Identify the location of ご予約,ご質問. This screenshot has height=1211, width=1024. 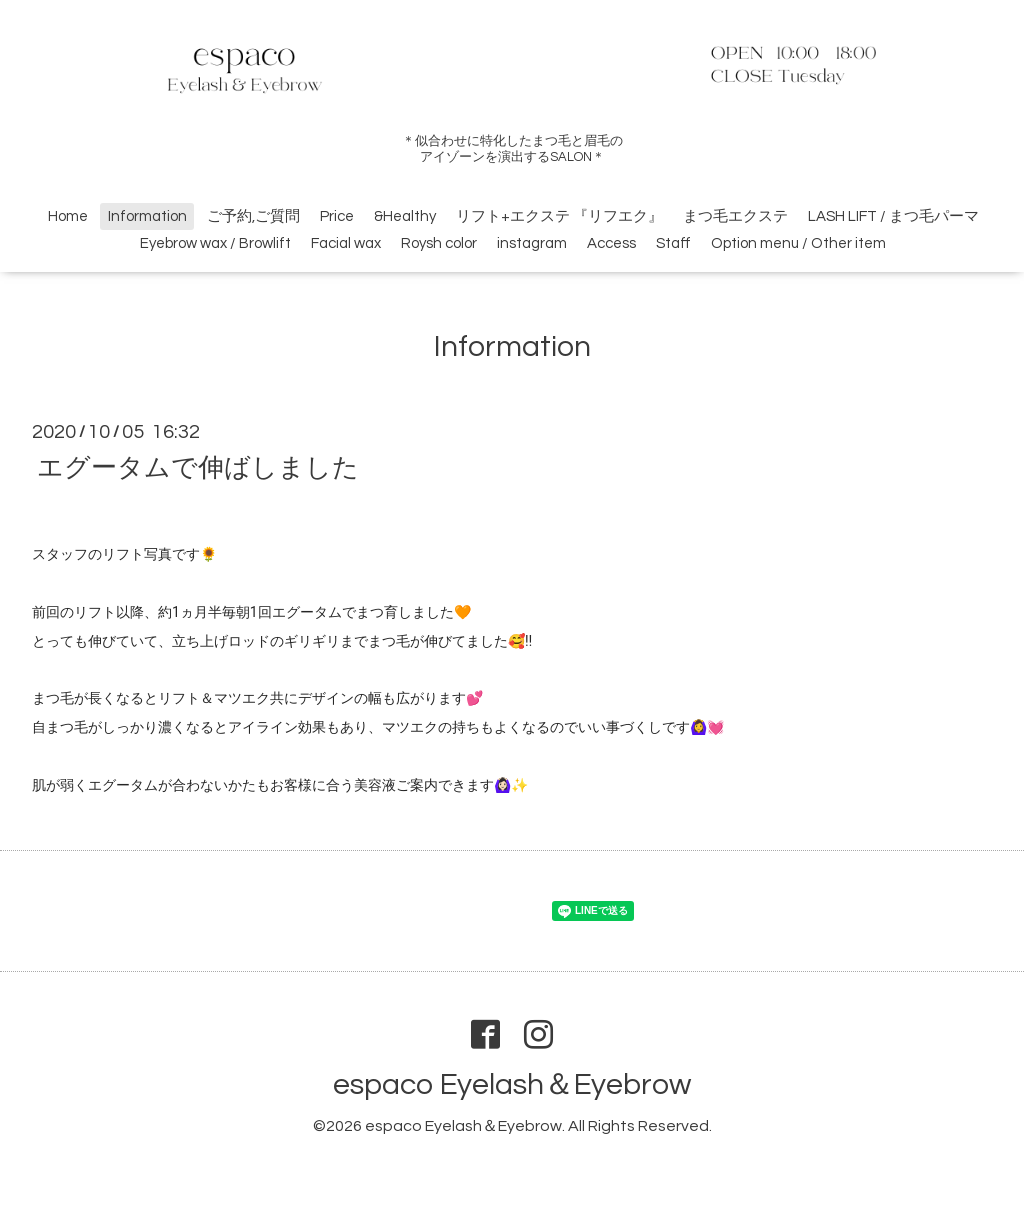
(253, 216).